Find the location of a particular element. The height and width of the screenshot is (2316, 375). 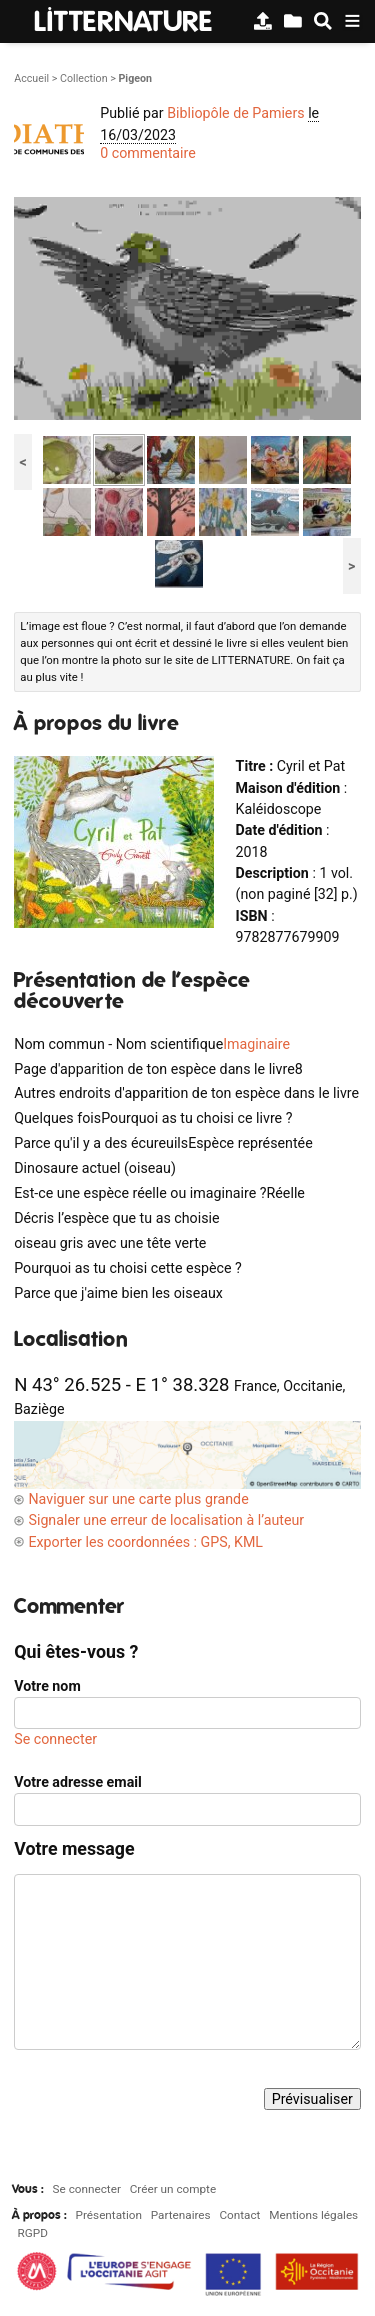

Se connecter is located at coordinates (55, 1739).